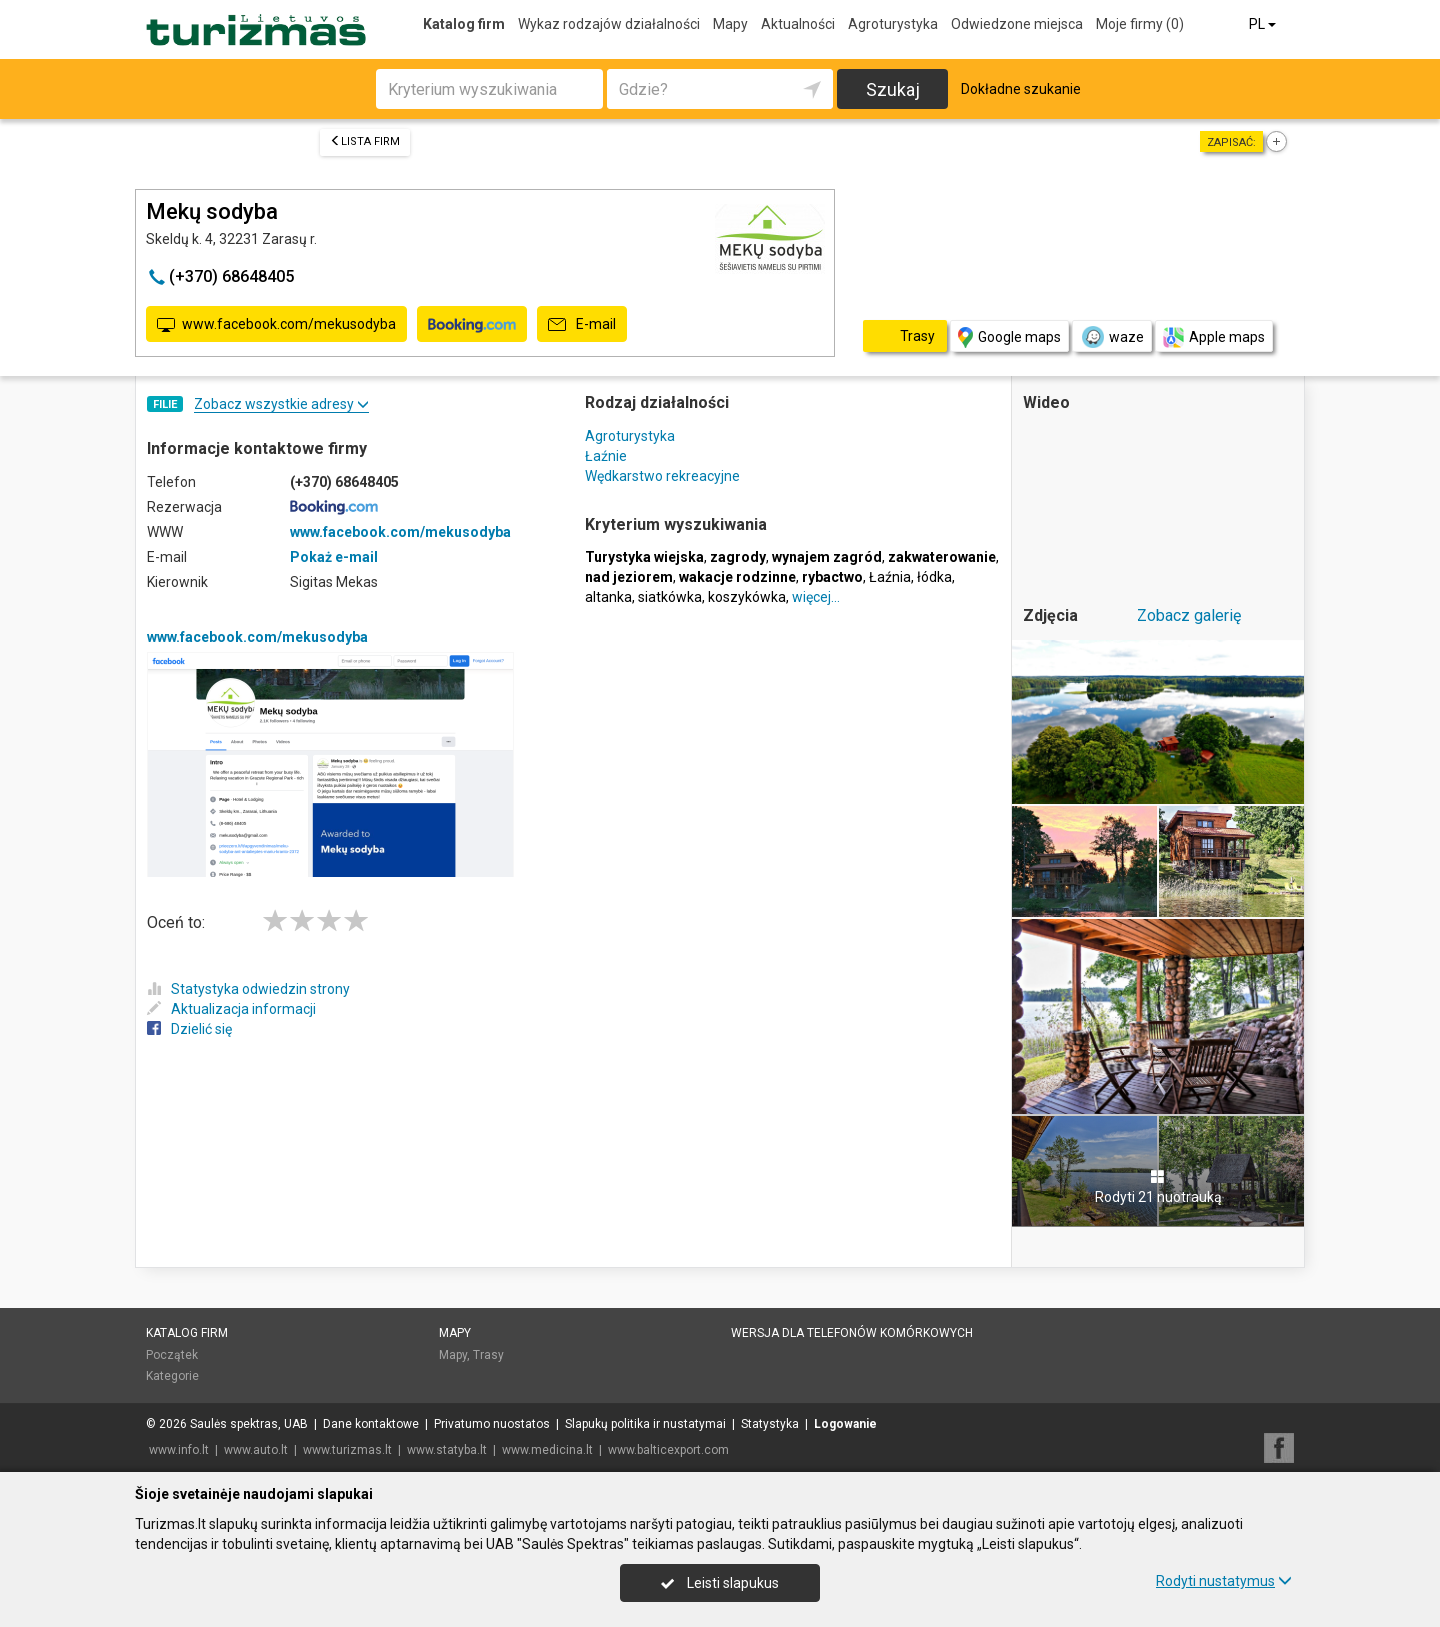 The width and height of the screenshot is (1440, 1627). I want to click on Wykaz rodzajów działalności, so click(609, 24).